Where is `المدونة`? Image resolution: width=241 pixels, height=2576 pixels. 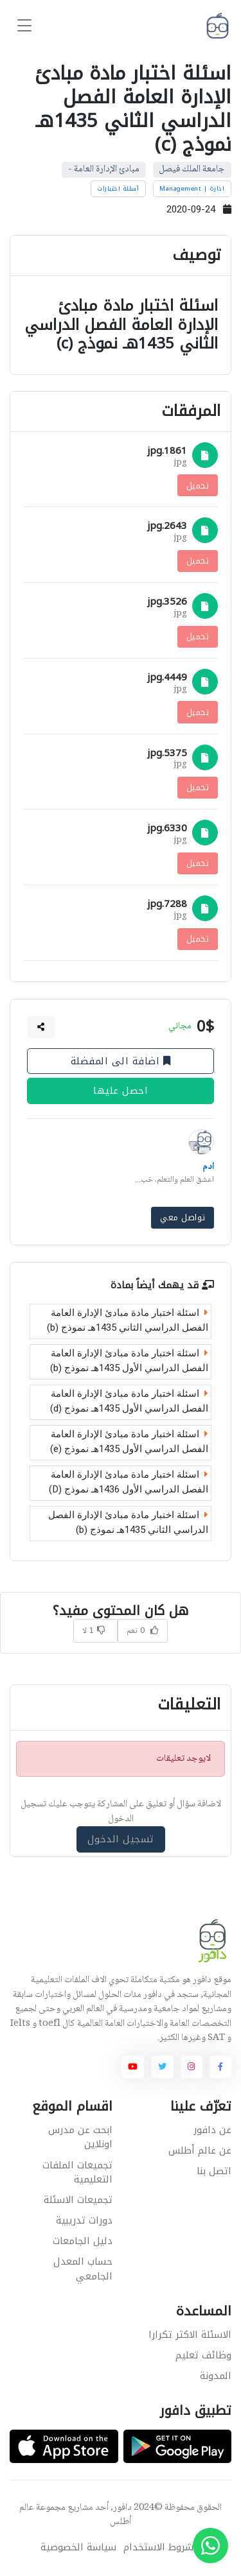
المدونة is located at coordinates (215, 2376).